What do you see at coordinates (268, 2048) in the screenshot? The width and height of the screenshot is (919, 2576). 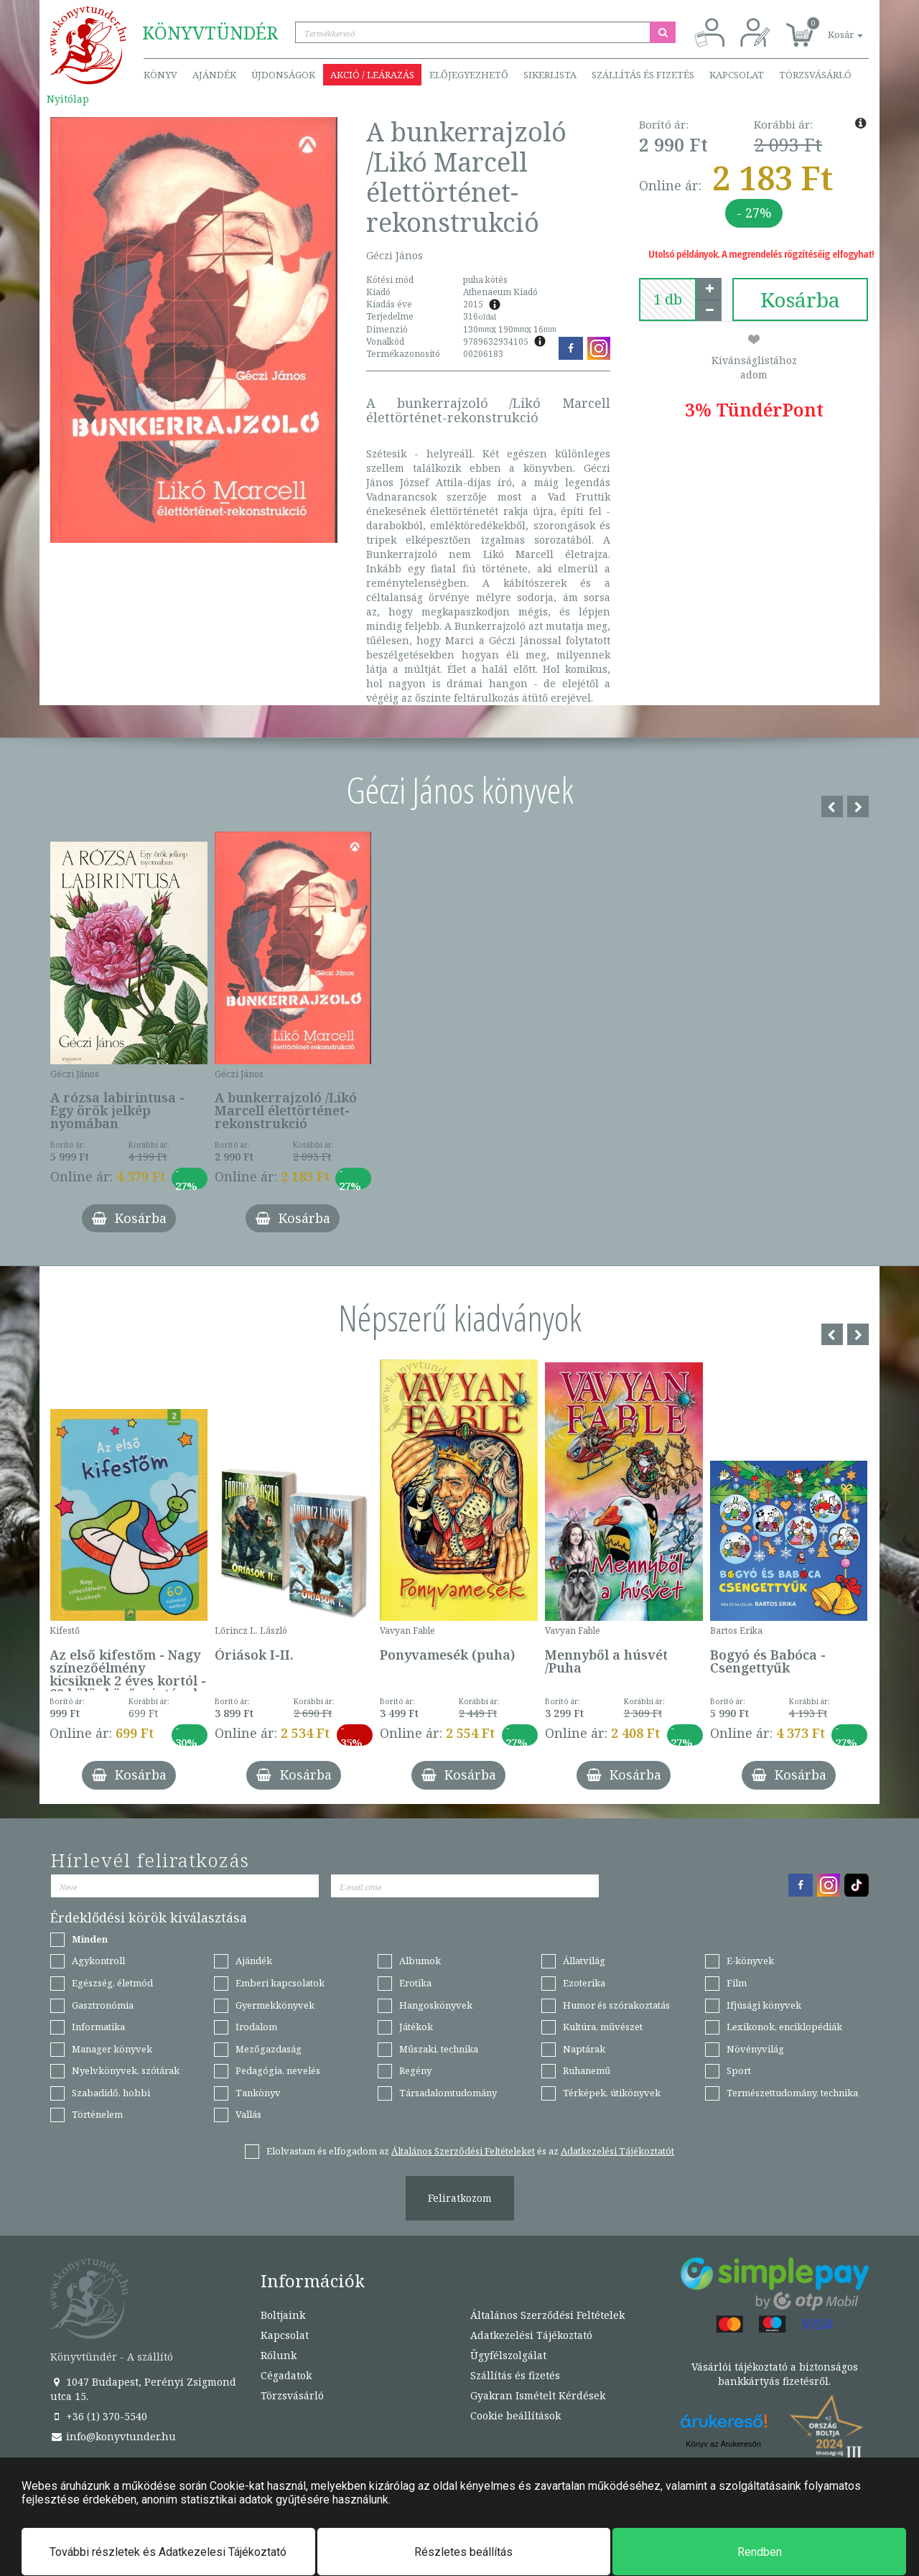 I see `Mezőgazdaság` at bounding box center [268, 2048].